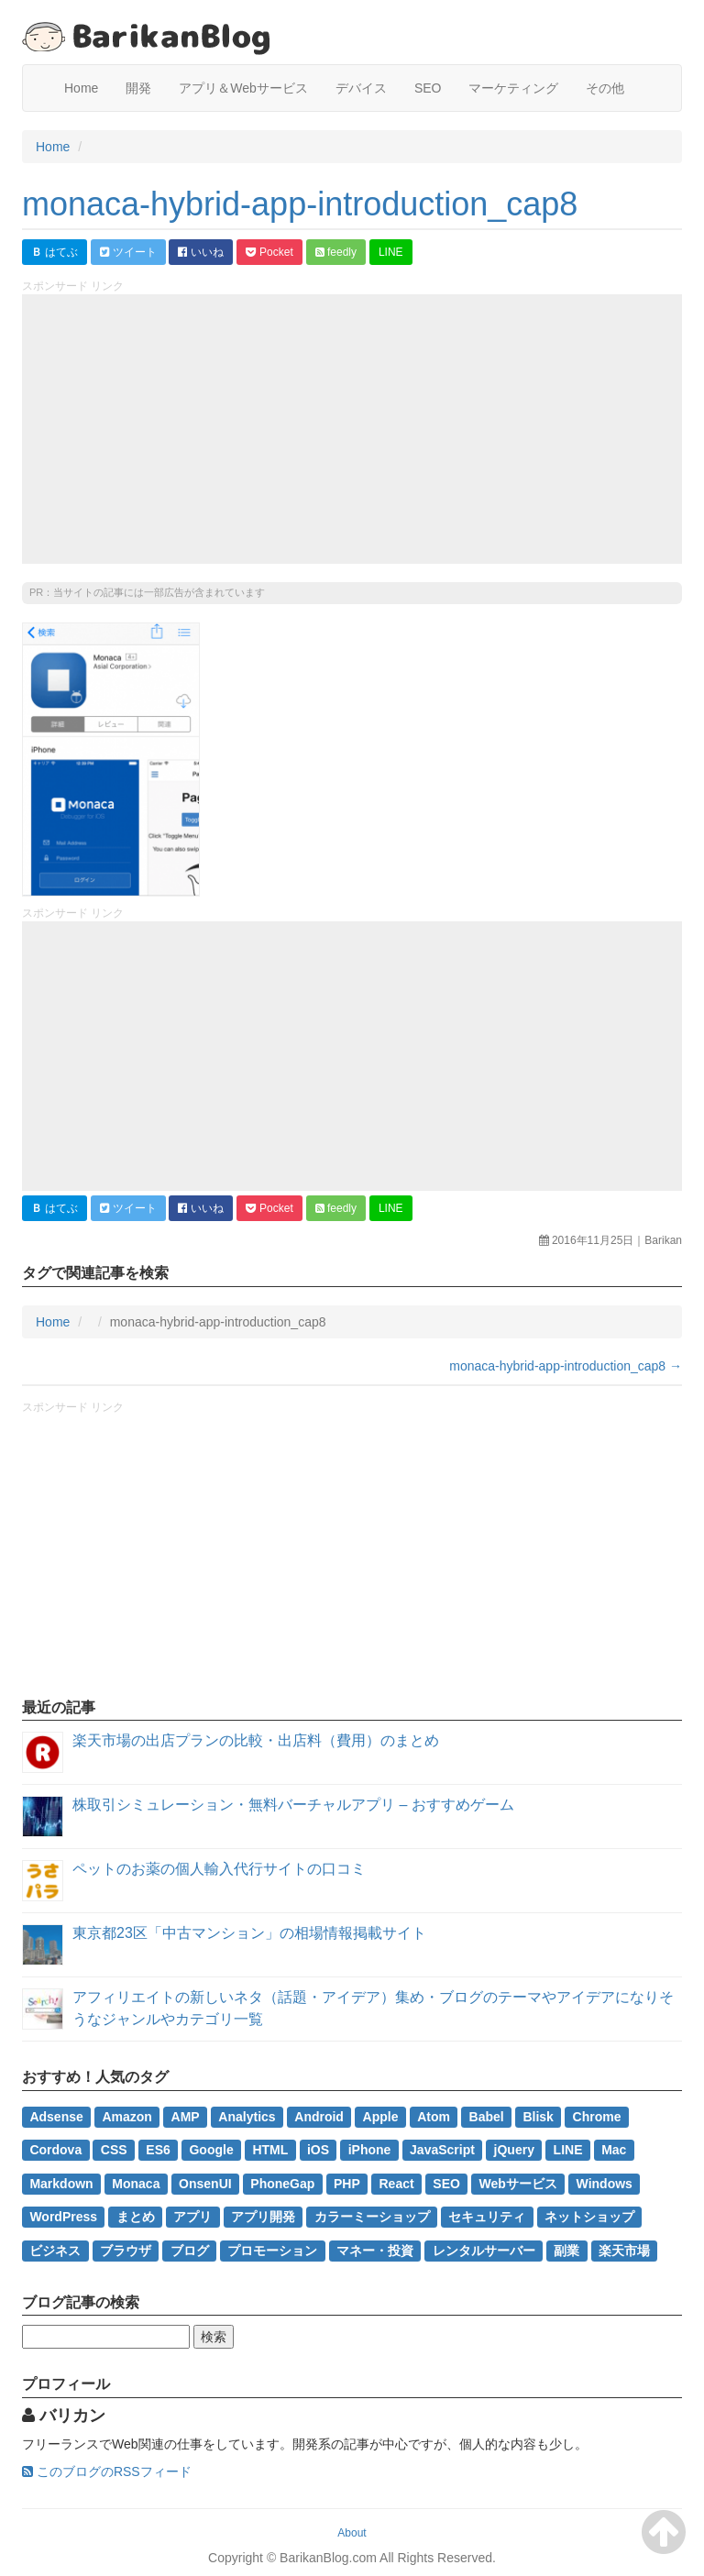  What do you see at coordinates (484, 2249) in the screenshot?
I see `レンタルサーバー [レンタルサーバー (1個の項目)]` at bounding box center [484, 2249].